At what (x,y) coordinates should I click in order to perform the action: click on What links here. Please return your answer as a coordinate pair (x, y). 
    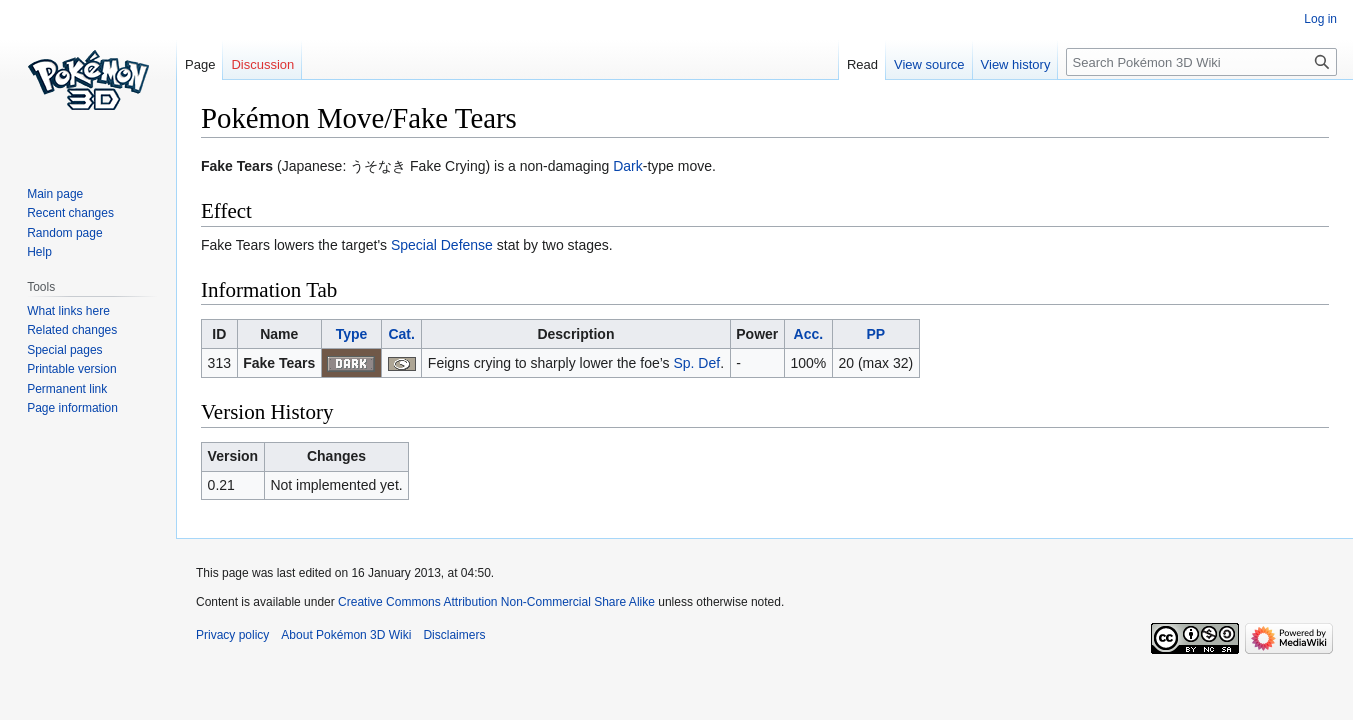
    Looking at the image, I should click on (68, 311).